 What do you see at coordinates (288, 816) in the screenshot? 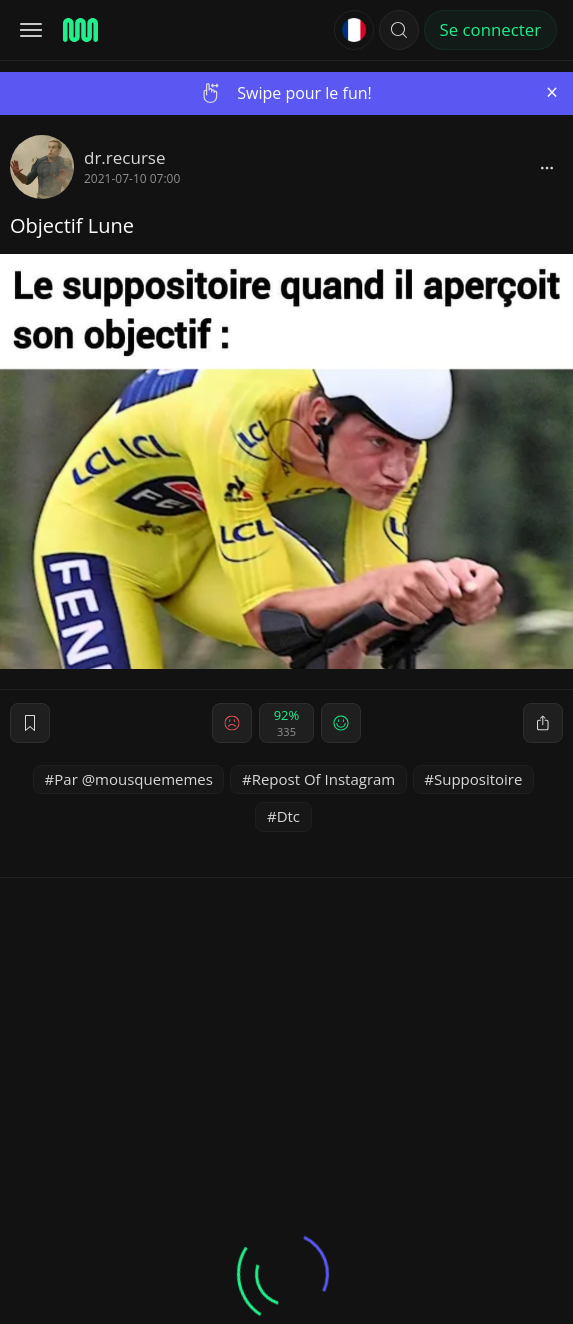
I see `Dtc` at bounding box center [288, 816].